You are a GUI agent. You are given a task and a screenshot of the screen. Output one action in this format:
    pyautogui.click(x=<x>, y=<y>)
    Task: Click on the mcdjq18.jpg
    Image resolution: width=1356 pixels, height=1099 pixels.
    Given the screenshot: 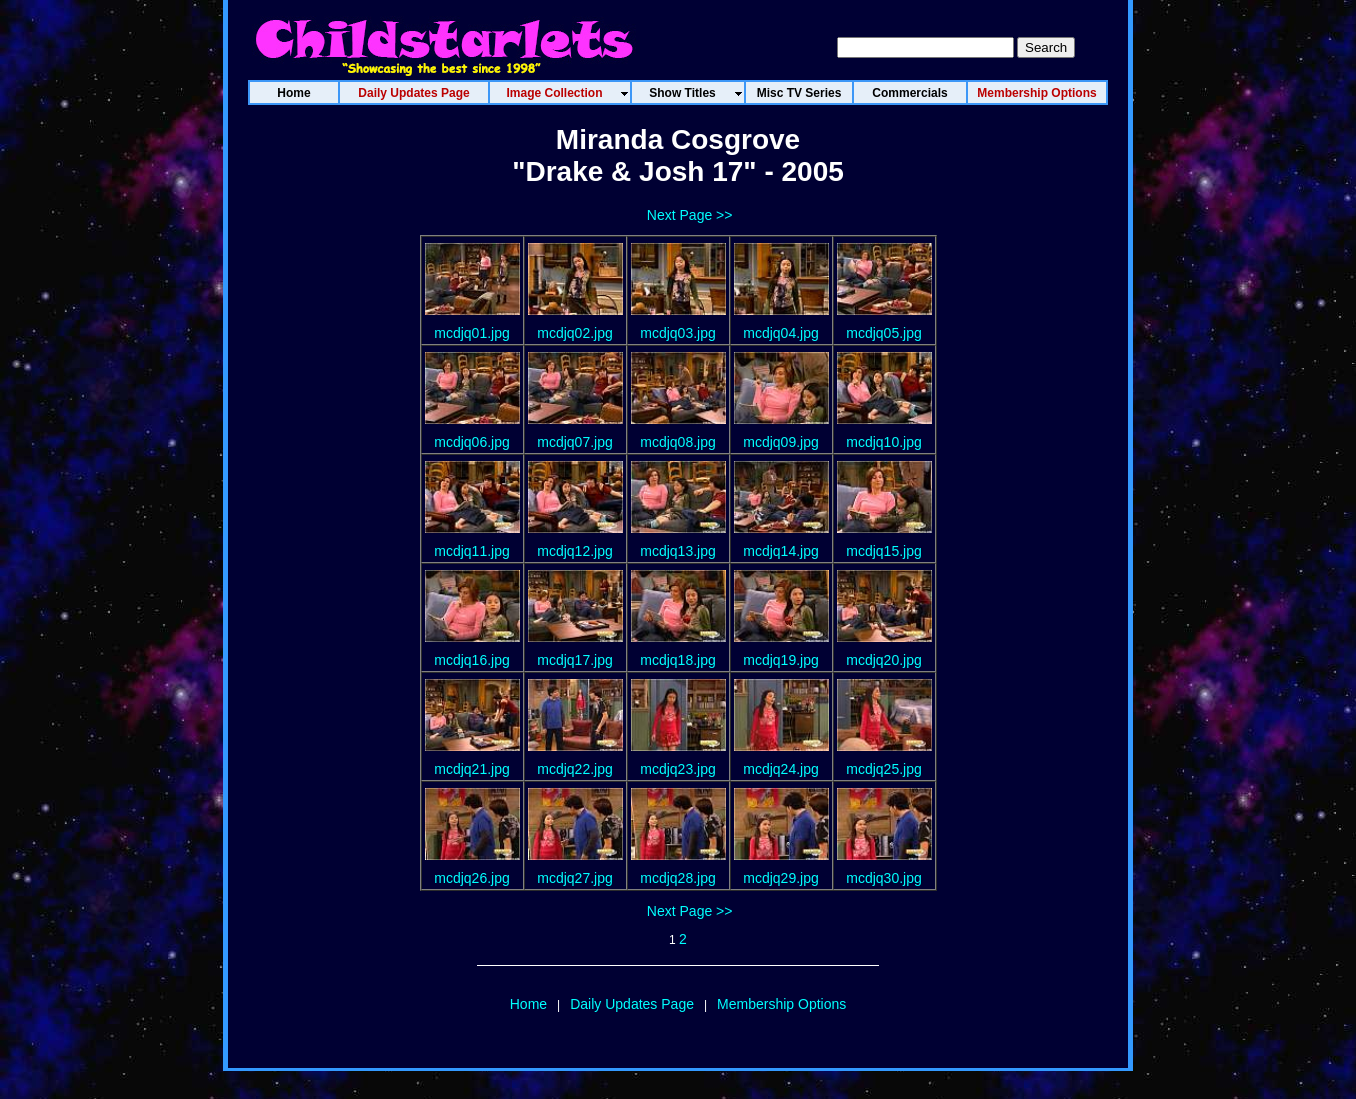 What is the action you would take?
    pyautogui.click(x=678, y=660)
    